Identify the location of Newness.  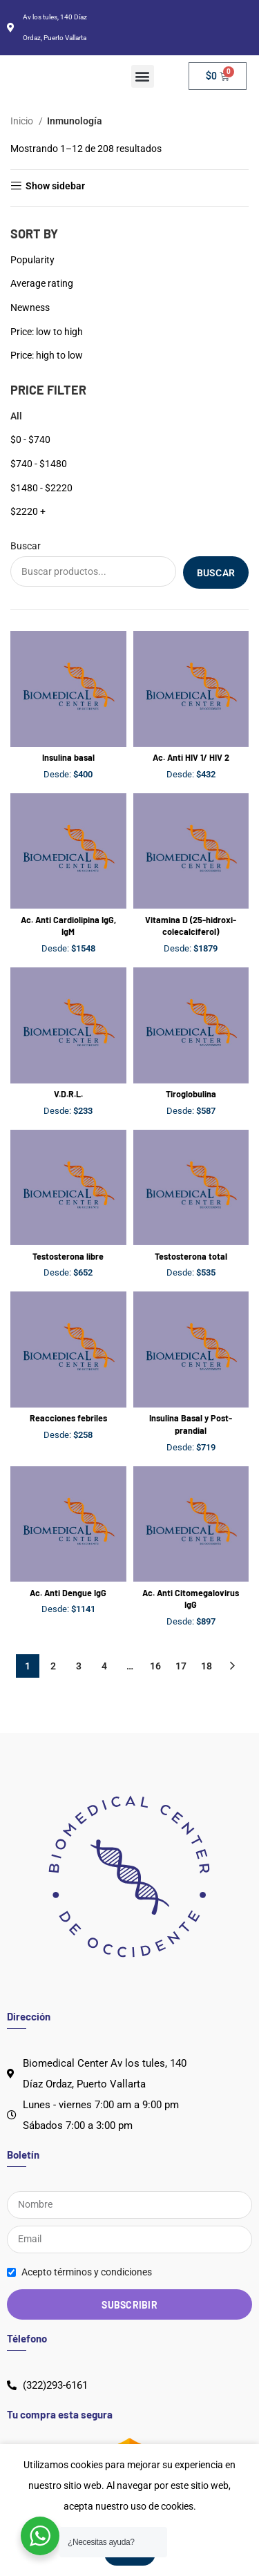
(30, 307).